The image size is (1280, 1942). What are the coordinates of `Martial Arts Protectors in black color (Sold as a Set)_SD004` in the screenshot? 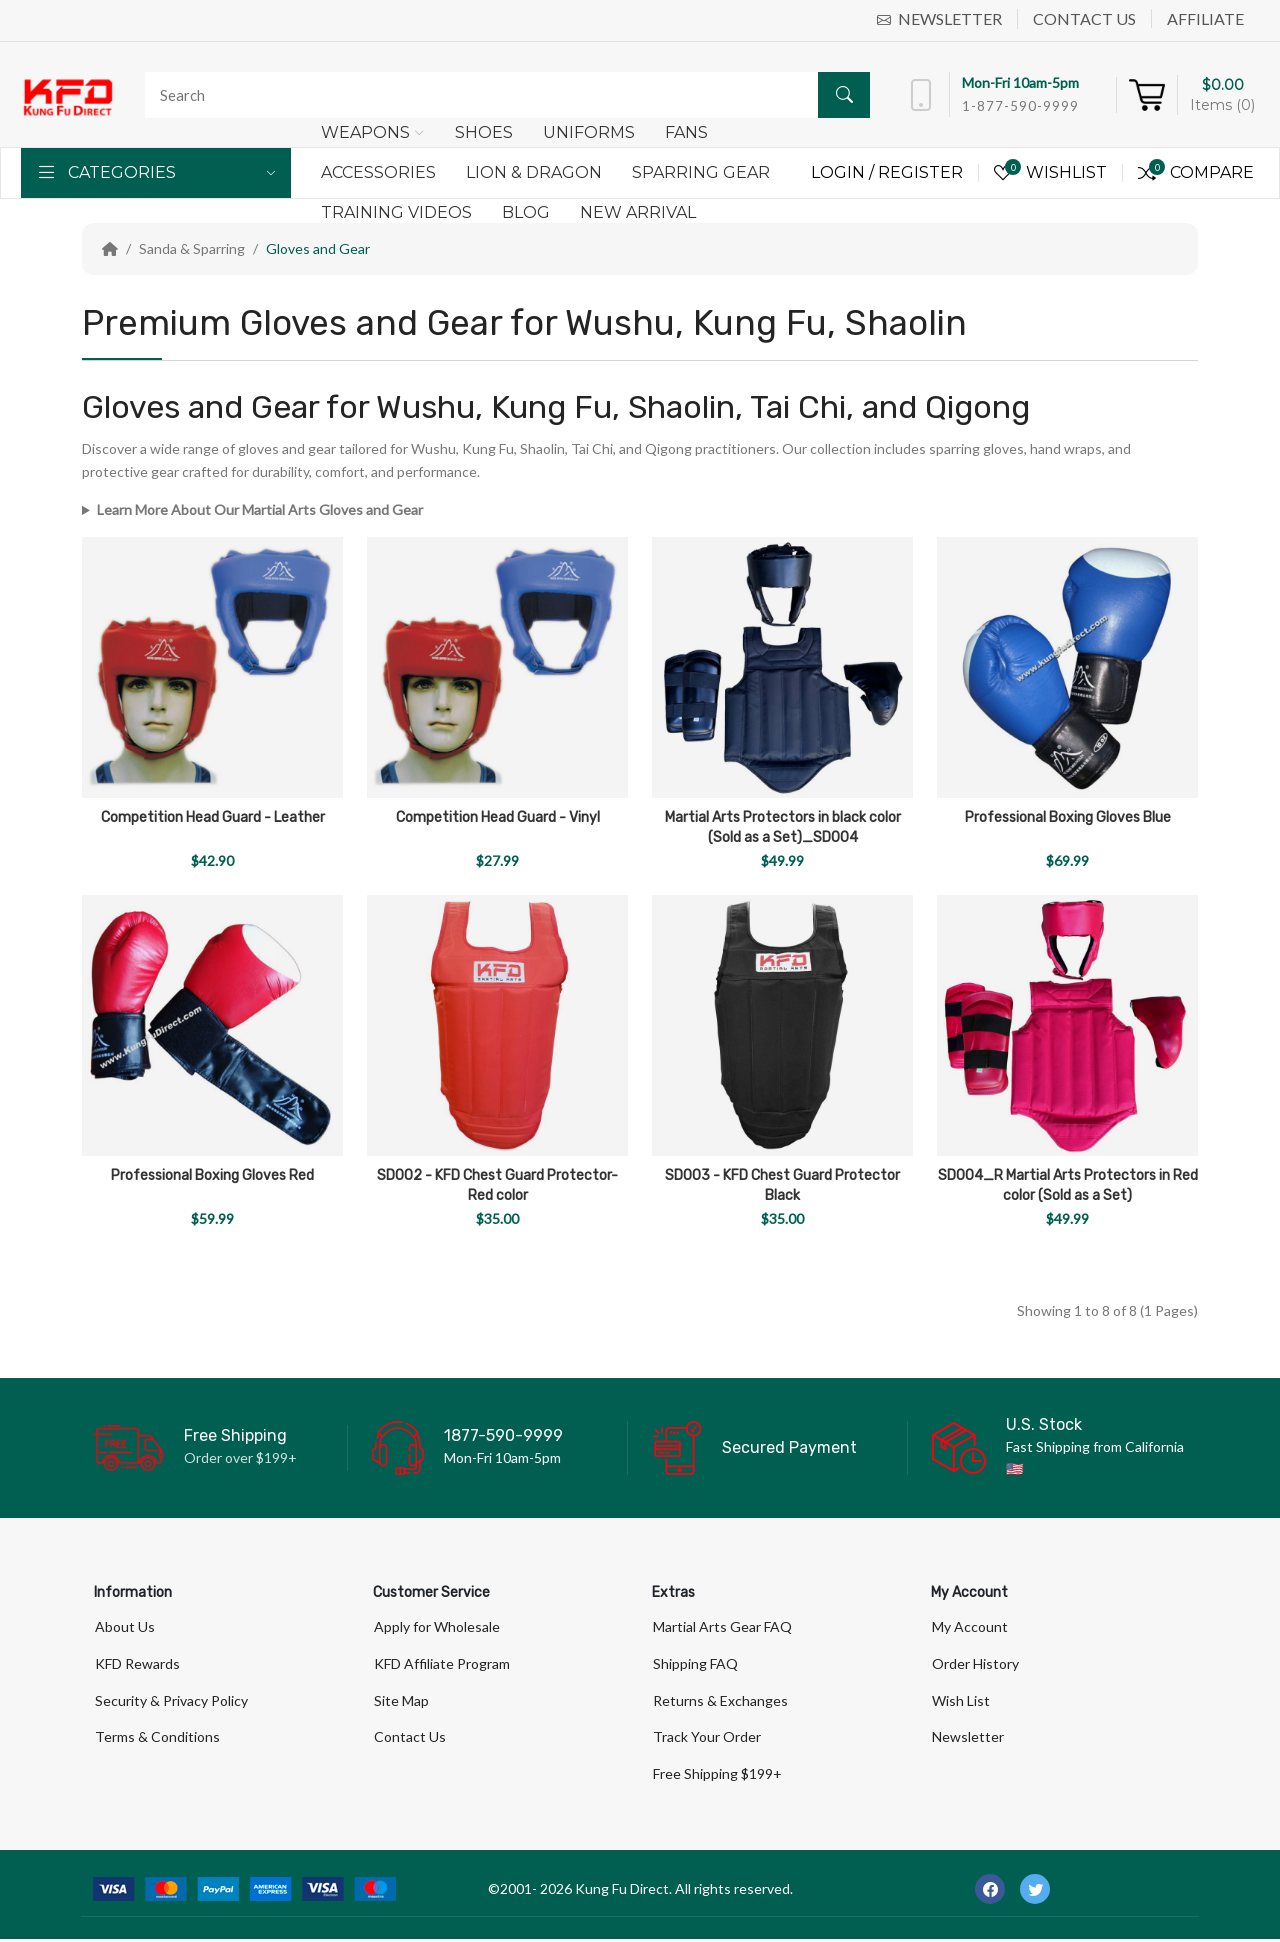 It's located at (783, 827).